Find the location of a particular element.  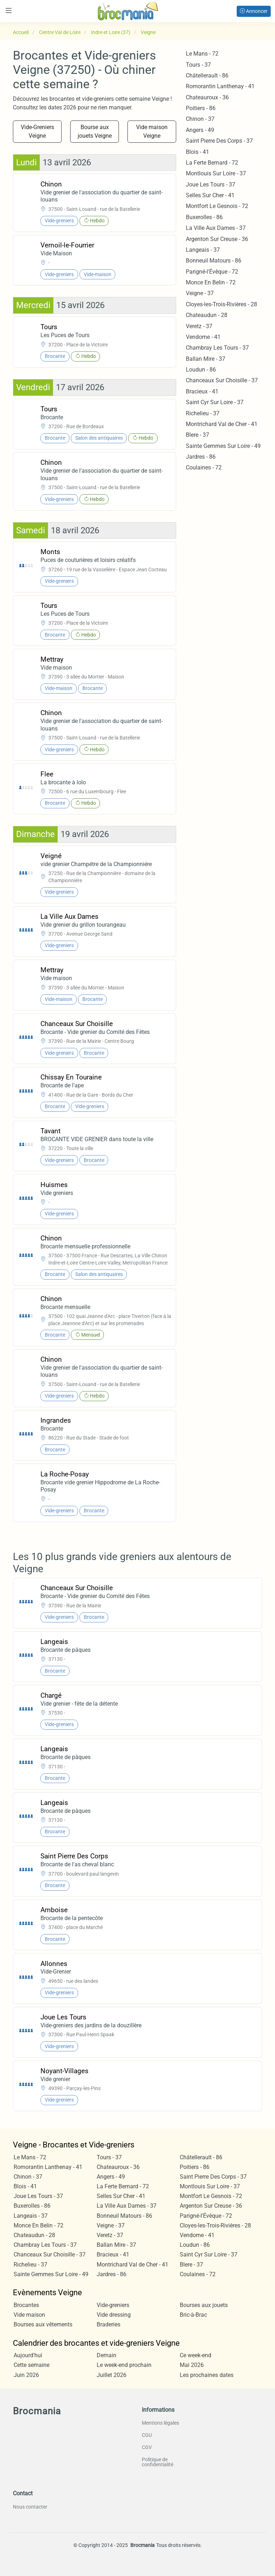

Parigné-l'Évêque - 72 is located at coordinates (212, 271).